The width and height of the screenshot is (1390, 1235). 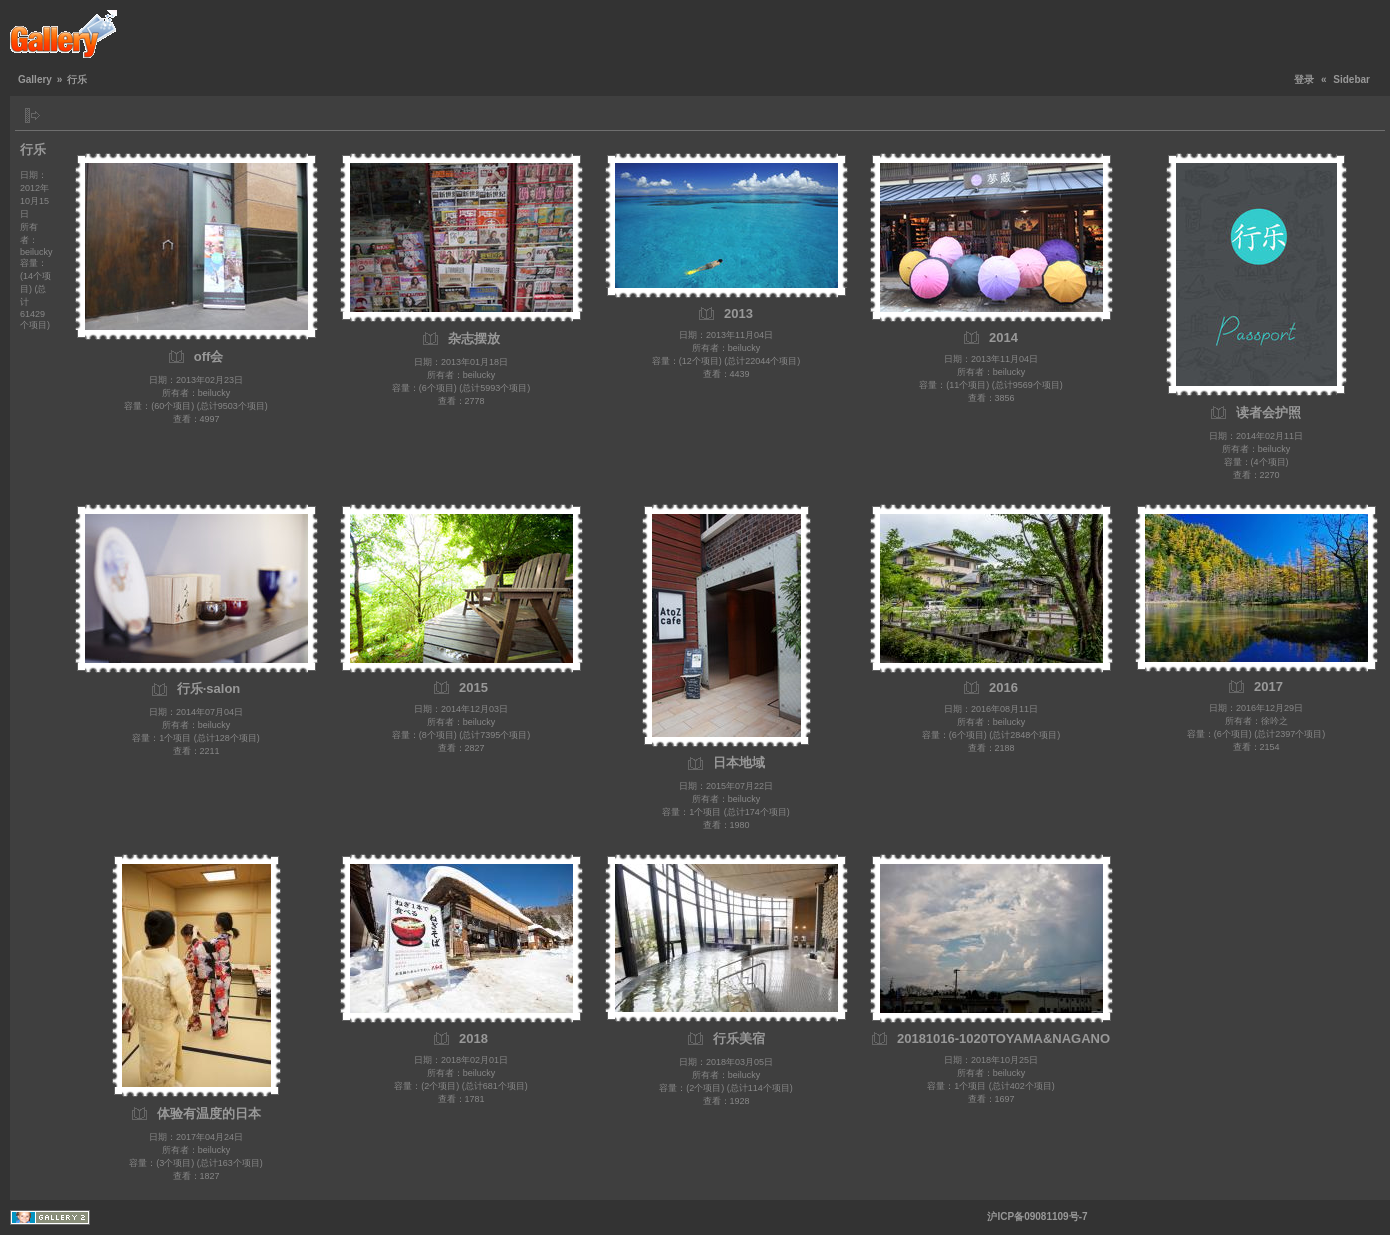 I want to click on 登录, so click(x=1304, y=79).